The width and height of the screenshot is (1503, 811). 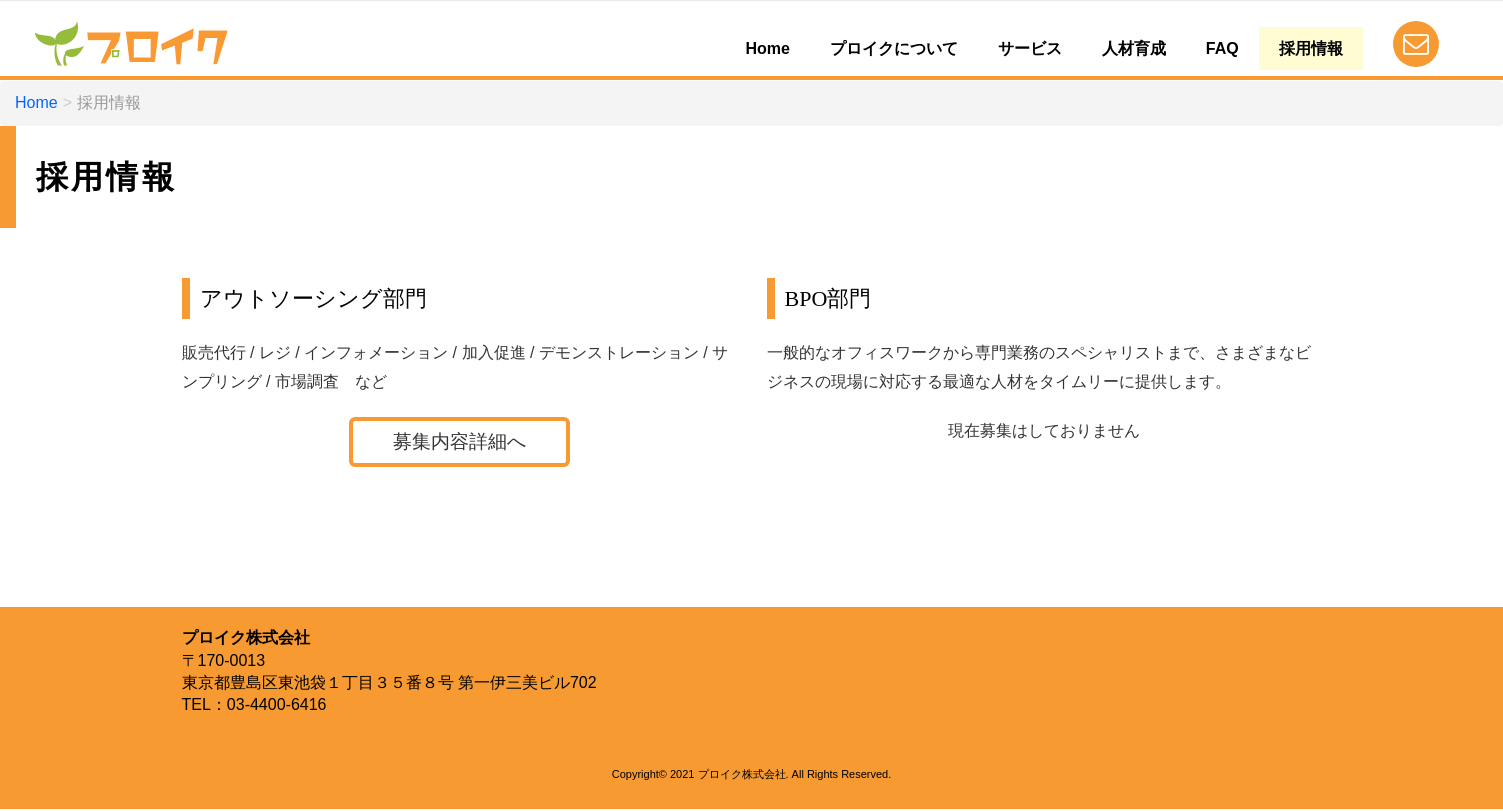 I want to click on FAQ, so click(x=1222, y=48).